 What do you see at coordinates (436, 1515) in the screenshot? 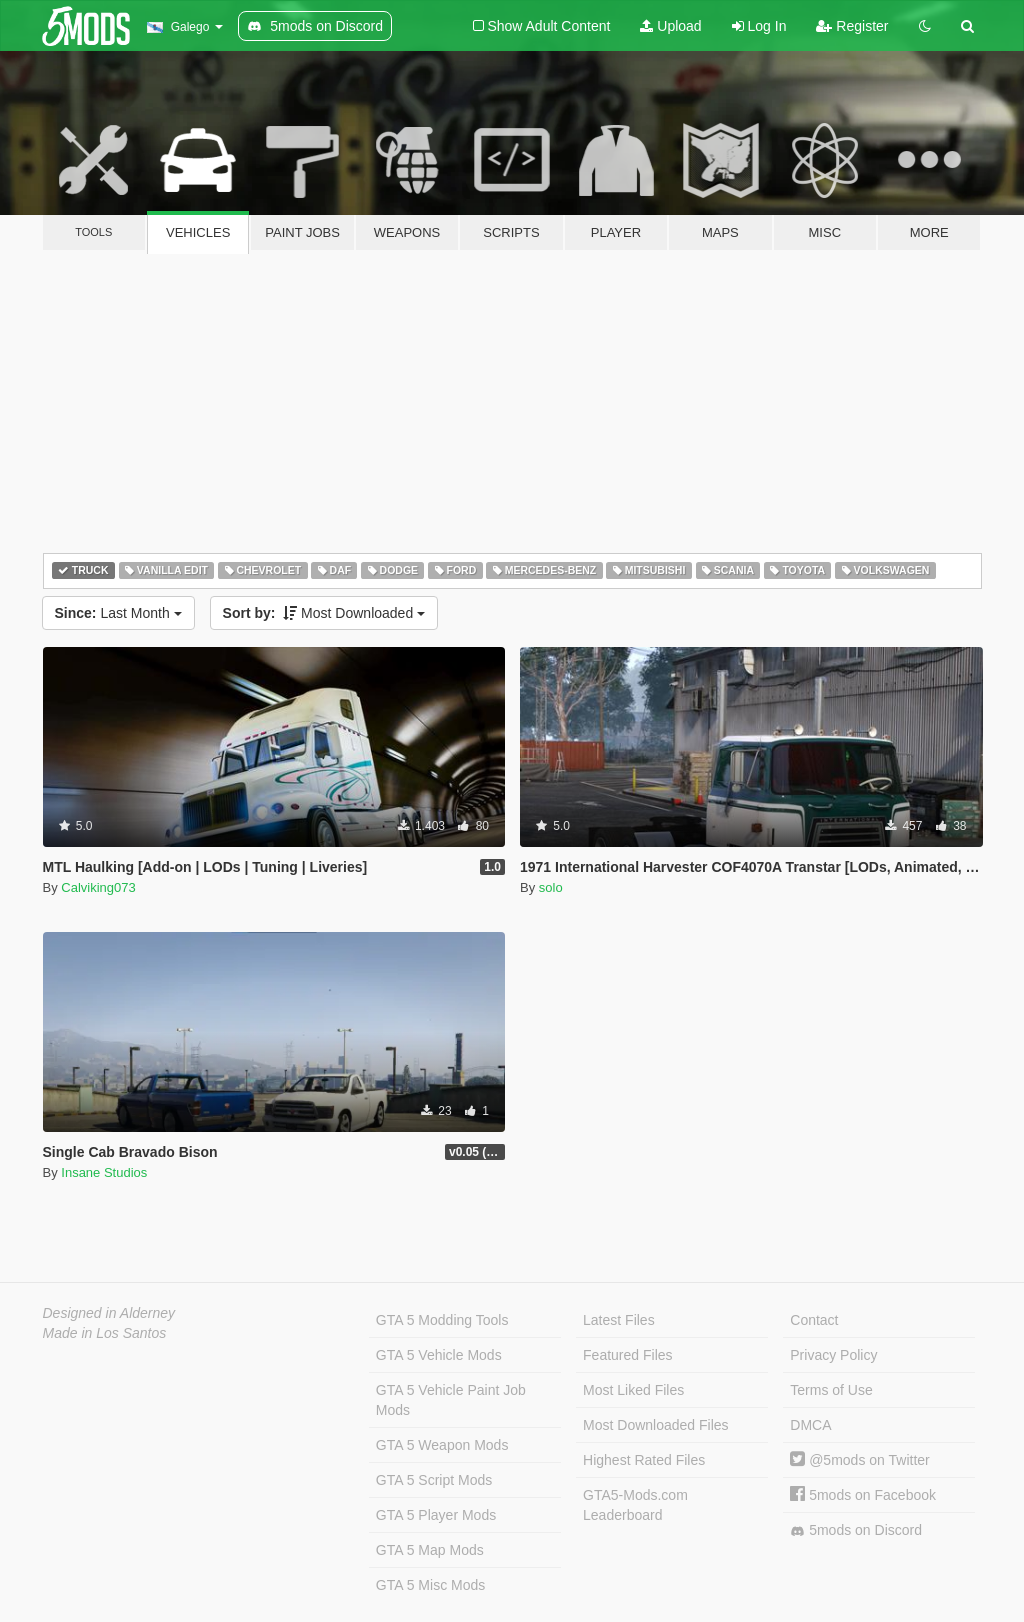
I see `GTA 5 Player Mods` at bounding box center [436, 1515].